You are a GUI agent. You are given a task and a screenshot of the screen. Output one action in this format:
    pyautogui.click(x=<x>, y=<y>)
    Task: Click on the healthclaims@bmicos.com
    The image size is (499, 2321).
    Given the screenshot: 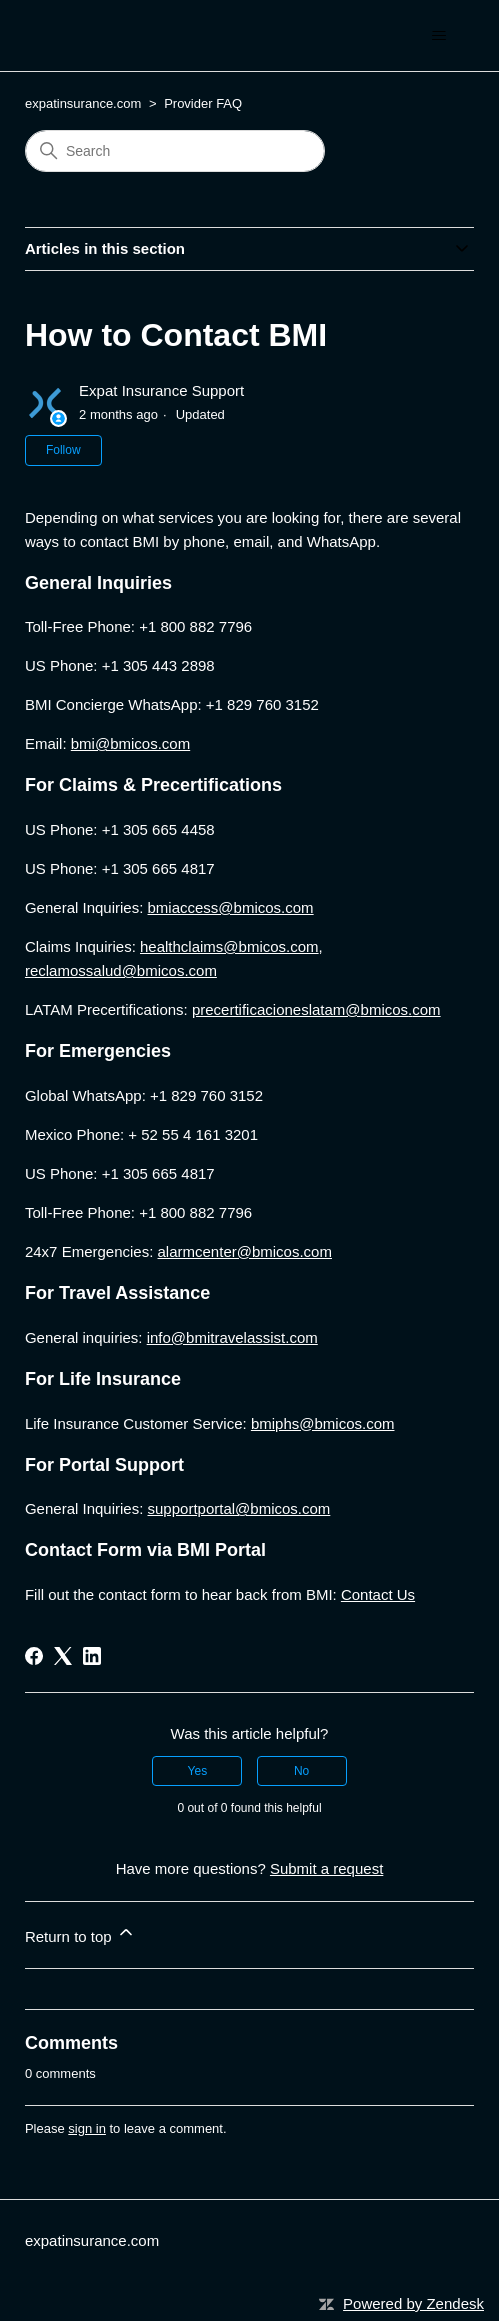 What is the action you would take?
    pyautogui.click(x=229, y=946)
    